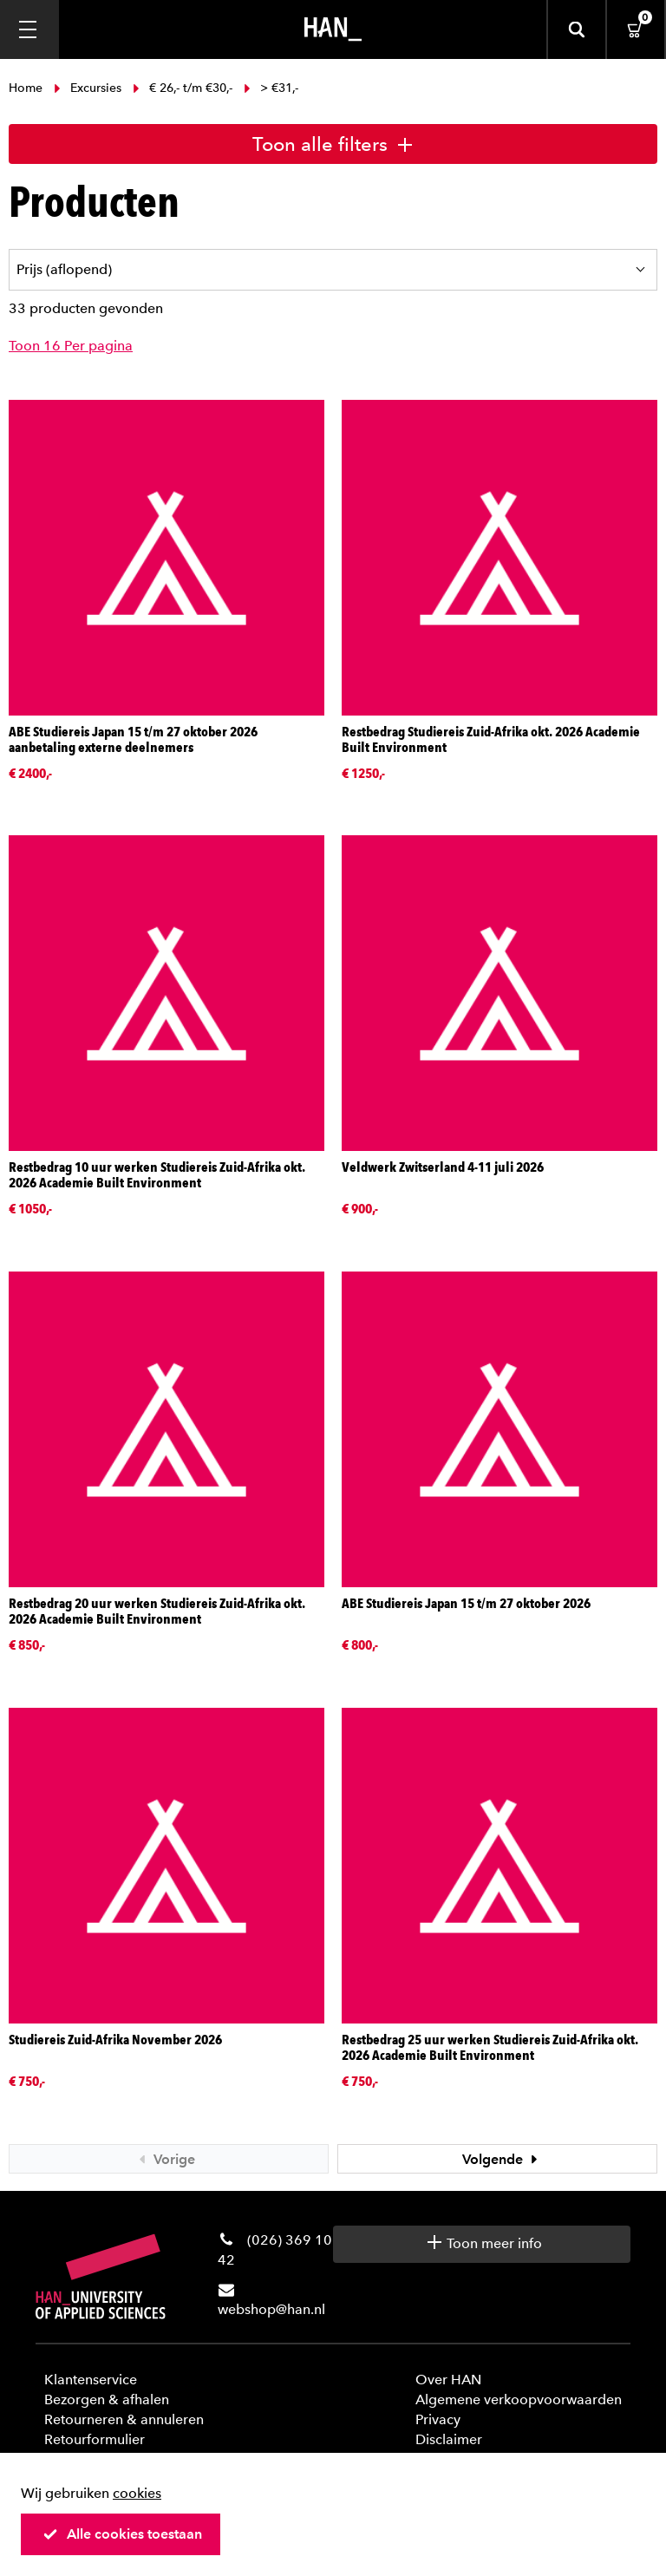 Image resolution: width=666 pixels, height=2576 pixels. What do you see at coordinates (137, 2493) in the screenshot?
I see `cookies` at bounding box center [137, 2493].